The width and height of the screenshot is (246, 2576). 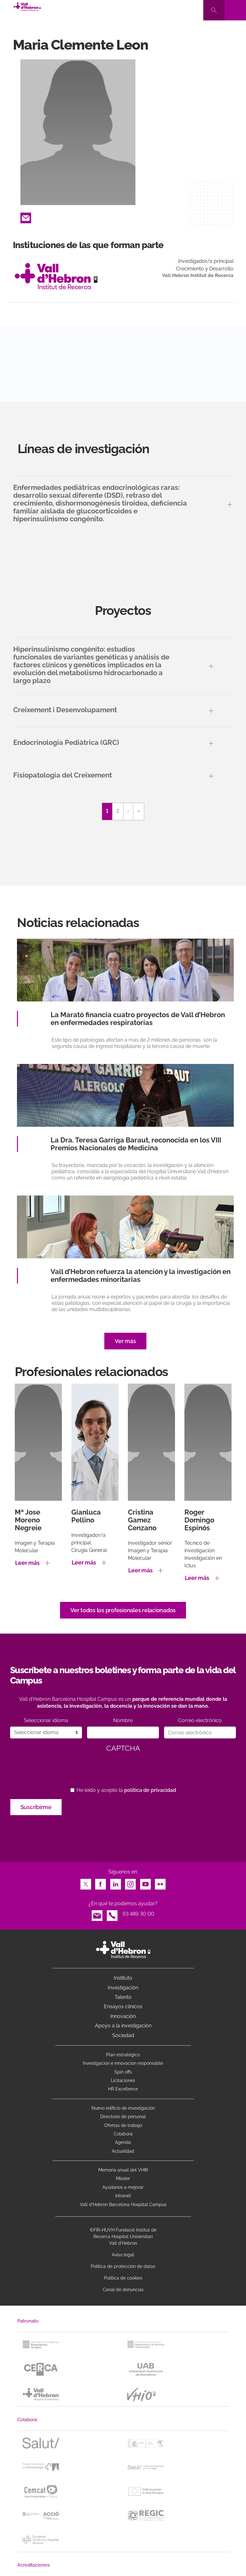 I want to click on Youtube, so click(x=145, y=1882).